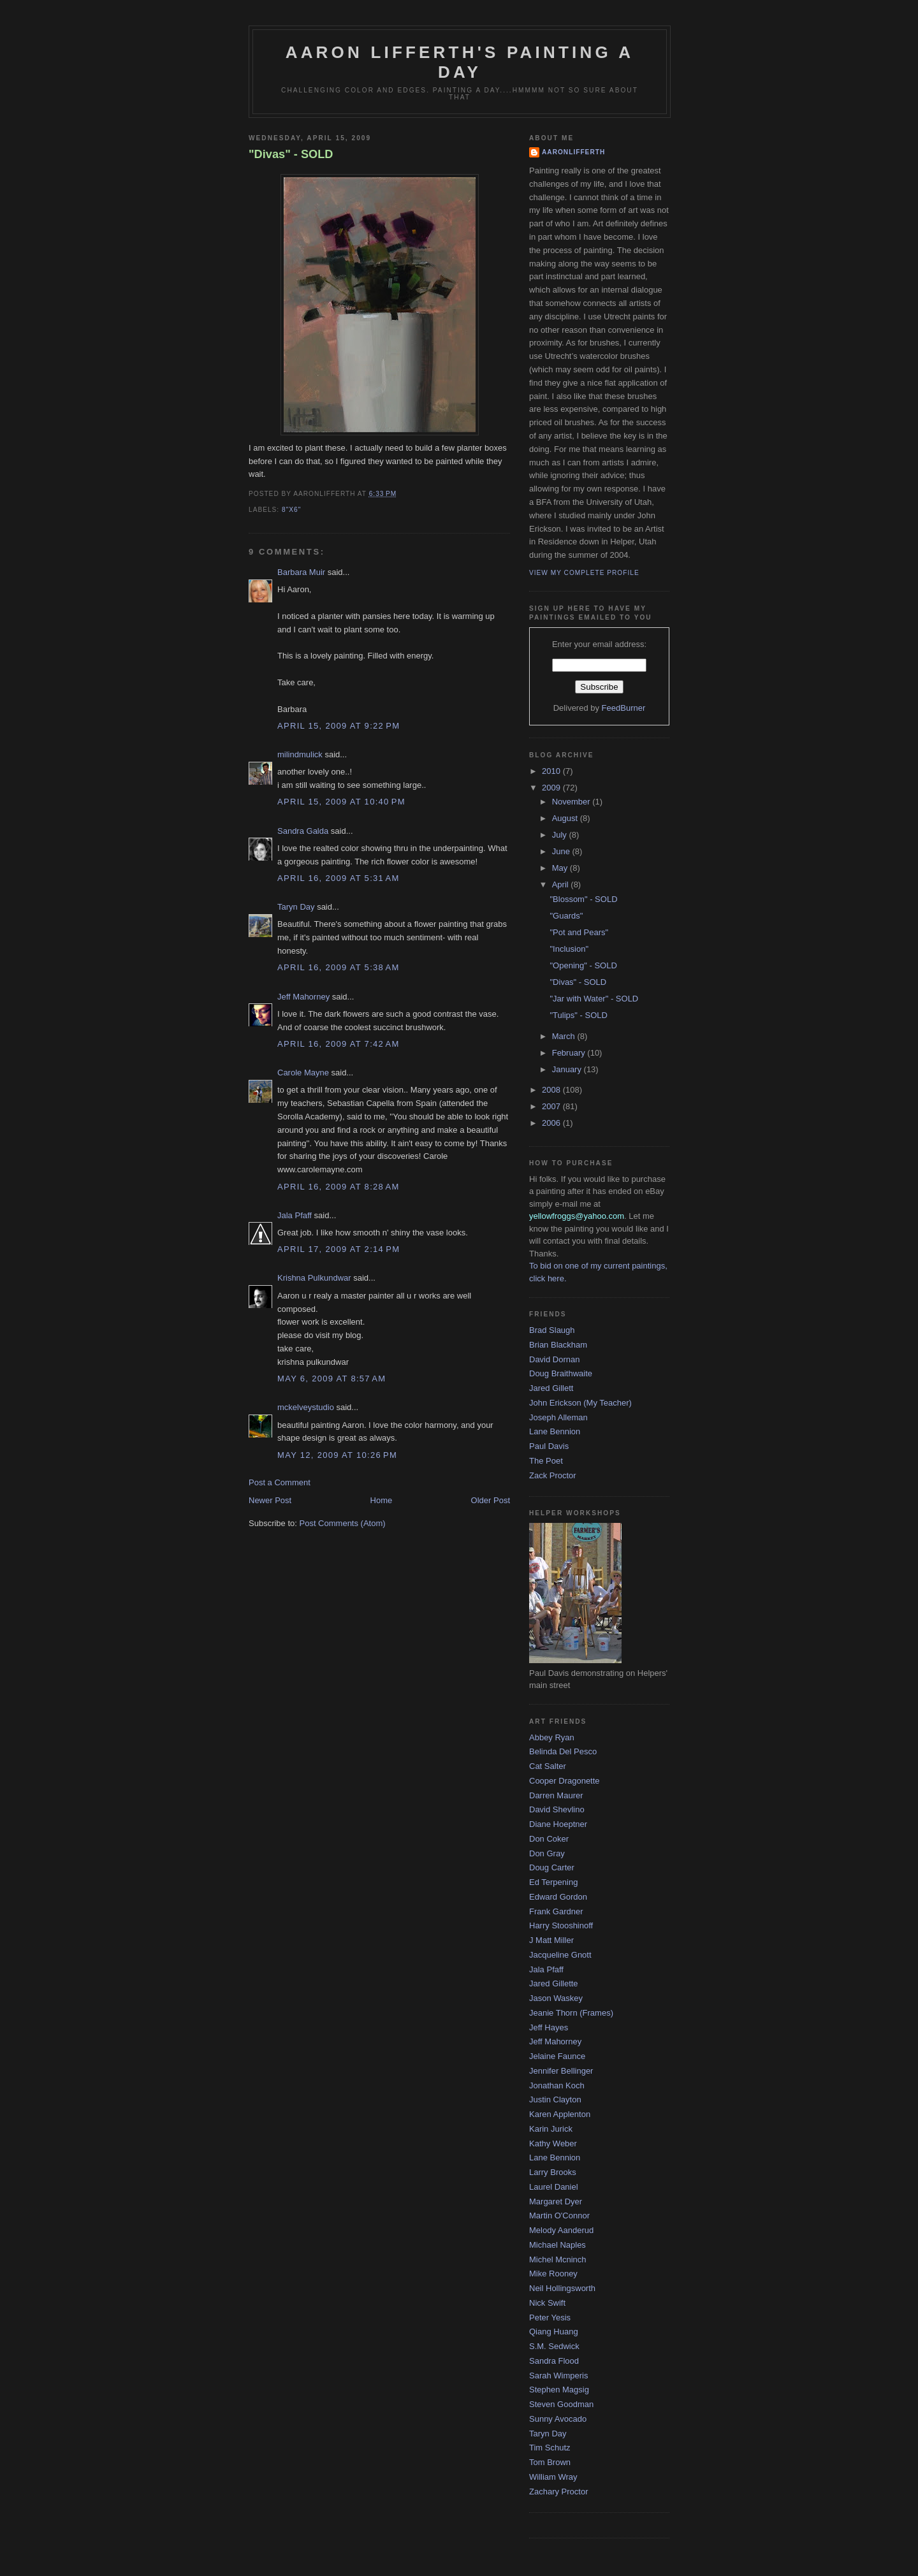 This screenshot has width=918, height=2576. I want to click on Margaret Dyer, so click(555, 2201).